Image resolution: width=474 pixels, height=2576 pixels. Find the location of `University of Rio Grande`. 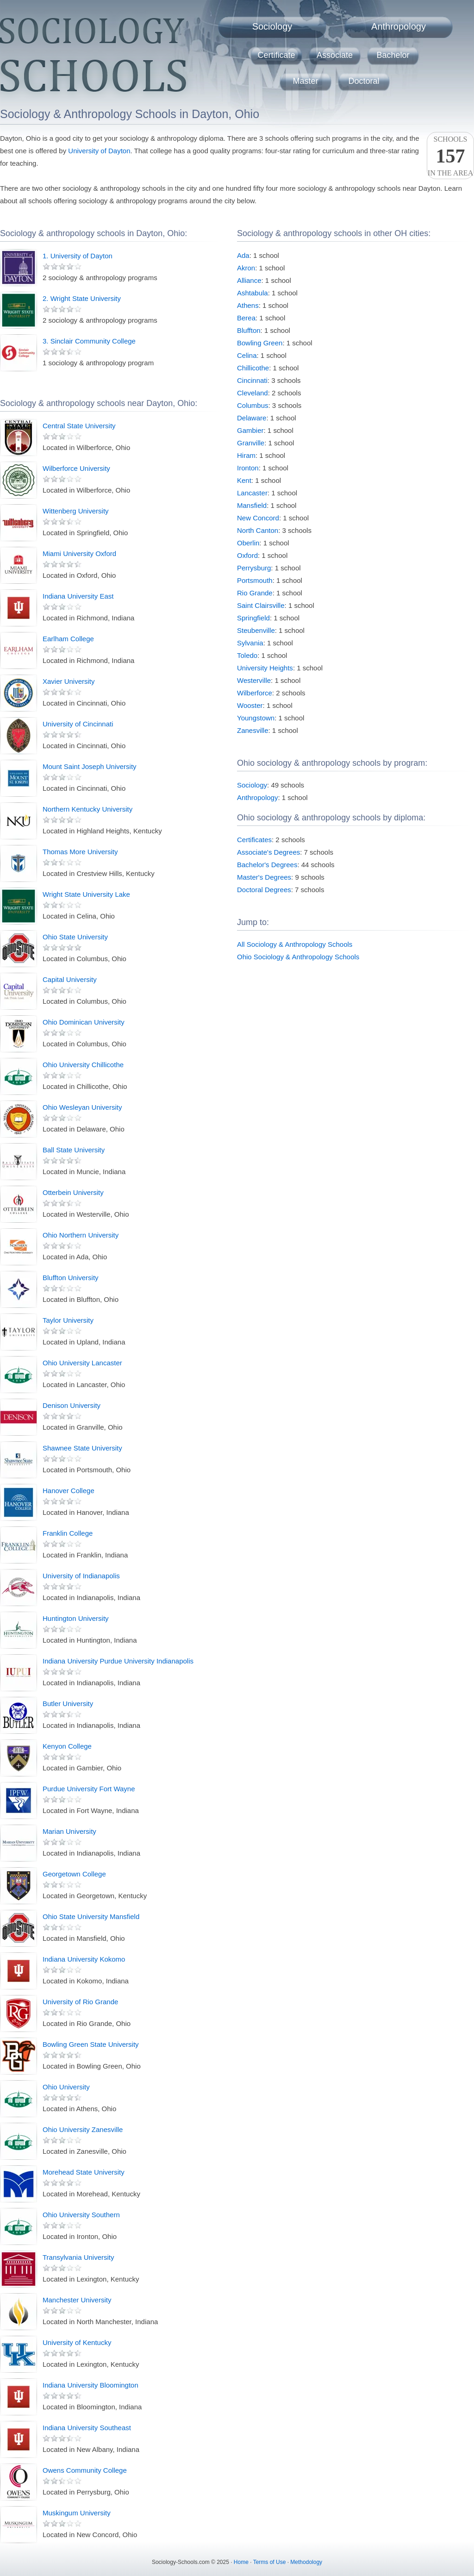

University of Rio Grande is located at coordinates (80, 2002).